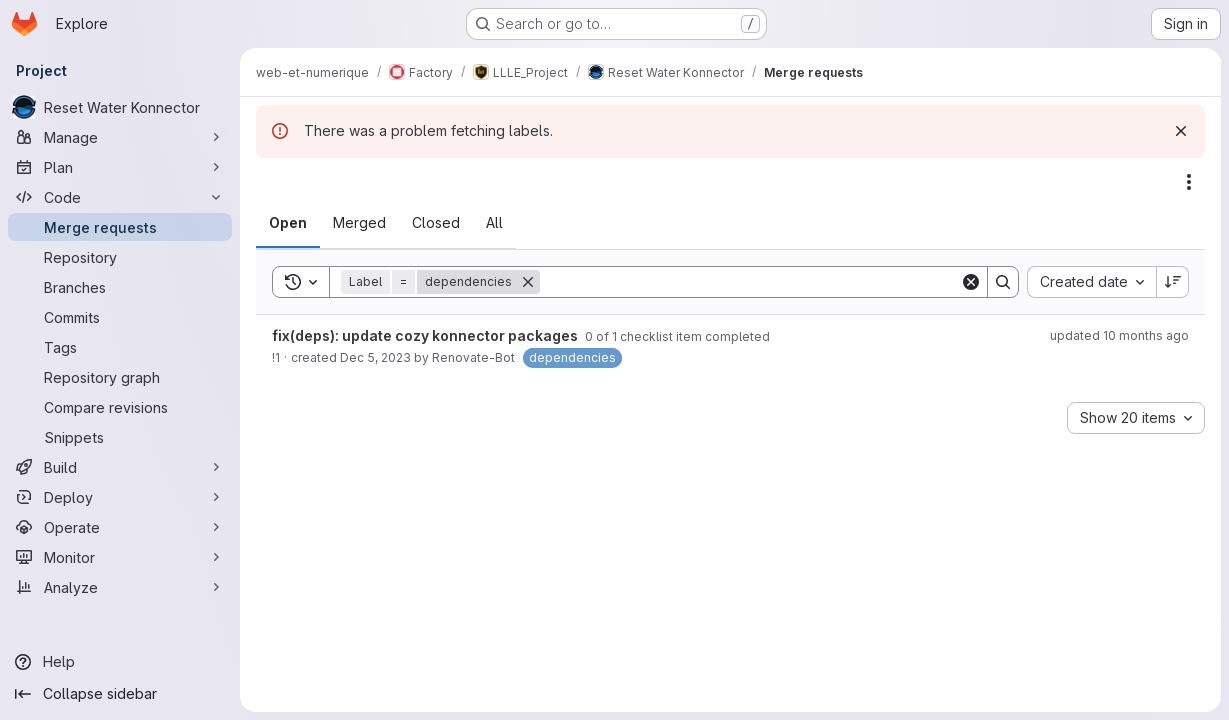  What do you see at coordinates (1189, 182) in the screenshot?
I see `[Actions]` at bounding box center [1189, 182].